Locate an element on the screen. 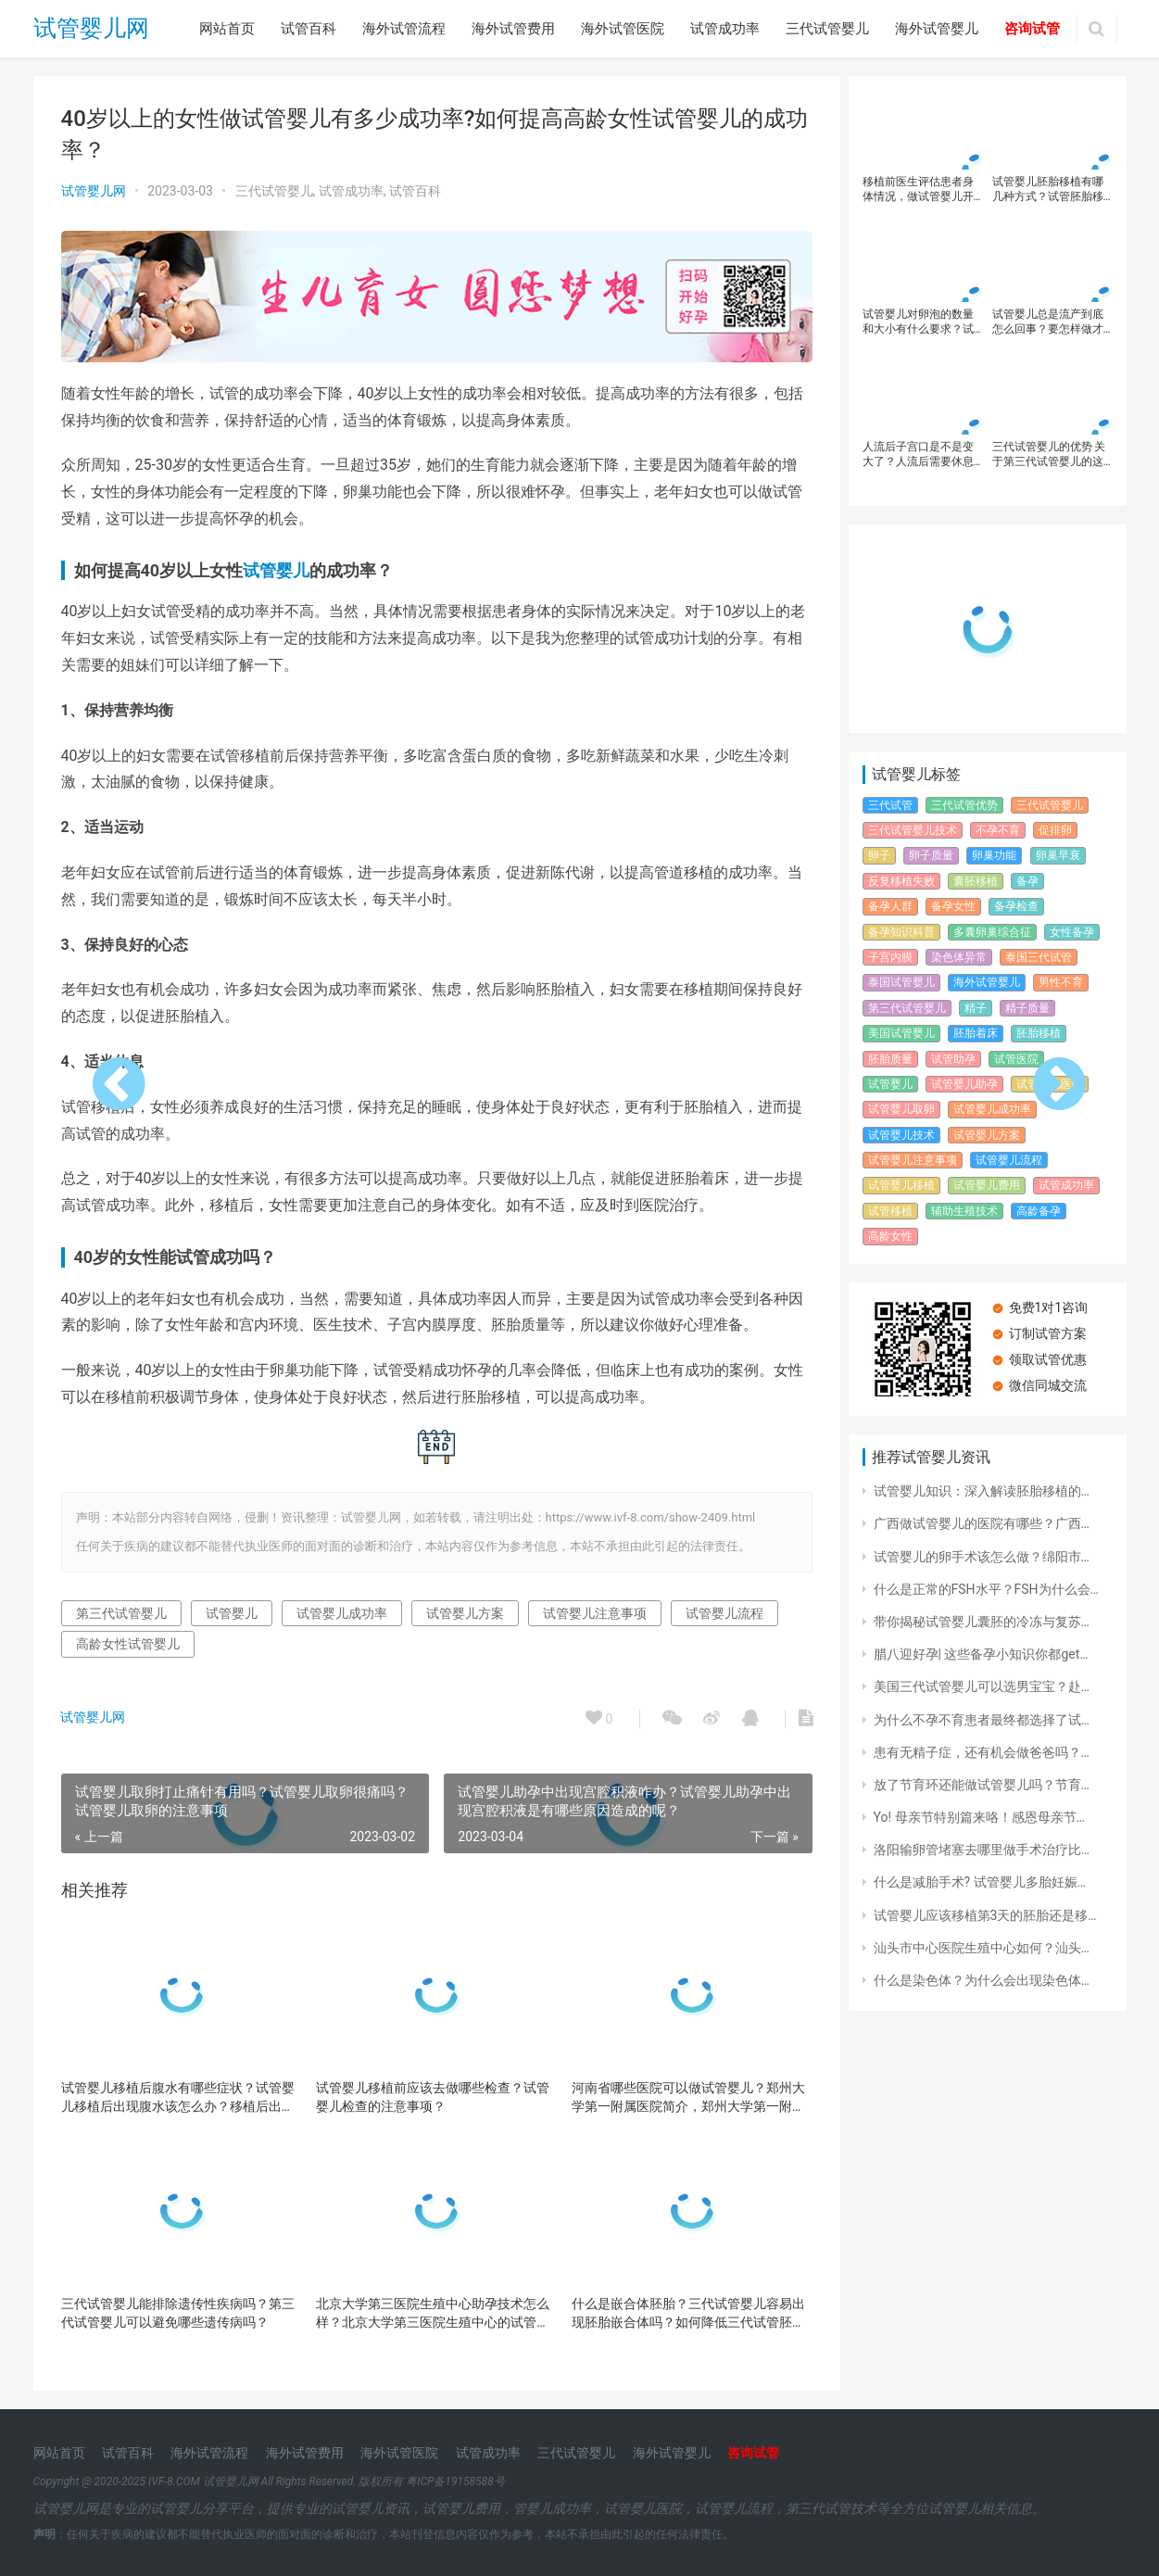 This screenshot has width=1159, height=2576. 海外试管流程 is located at coordinates (404, 28).